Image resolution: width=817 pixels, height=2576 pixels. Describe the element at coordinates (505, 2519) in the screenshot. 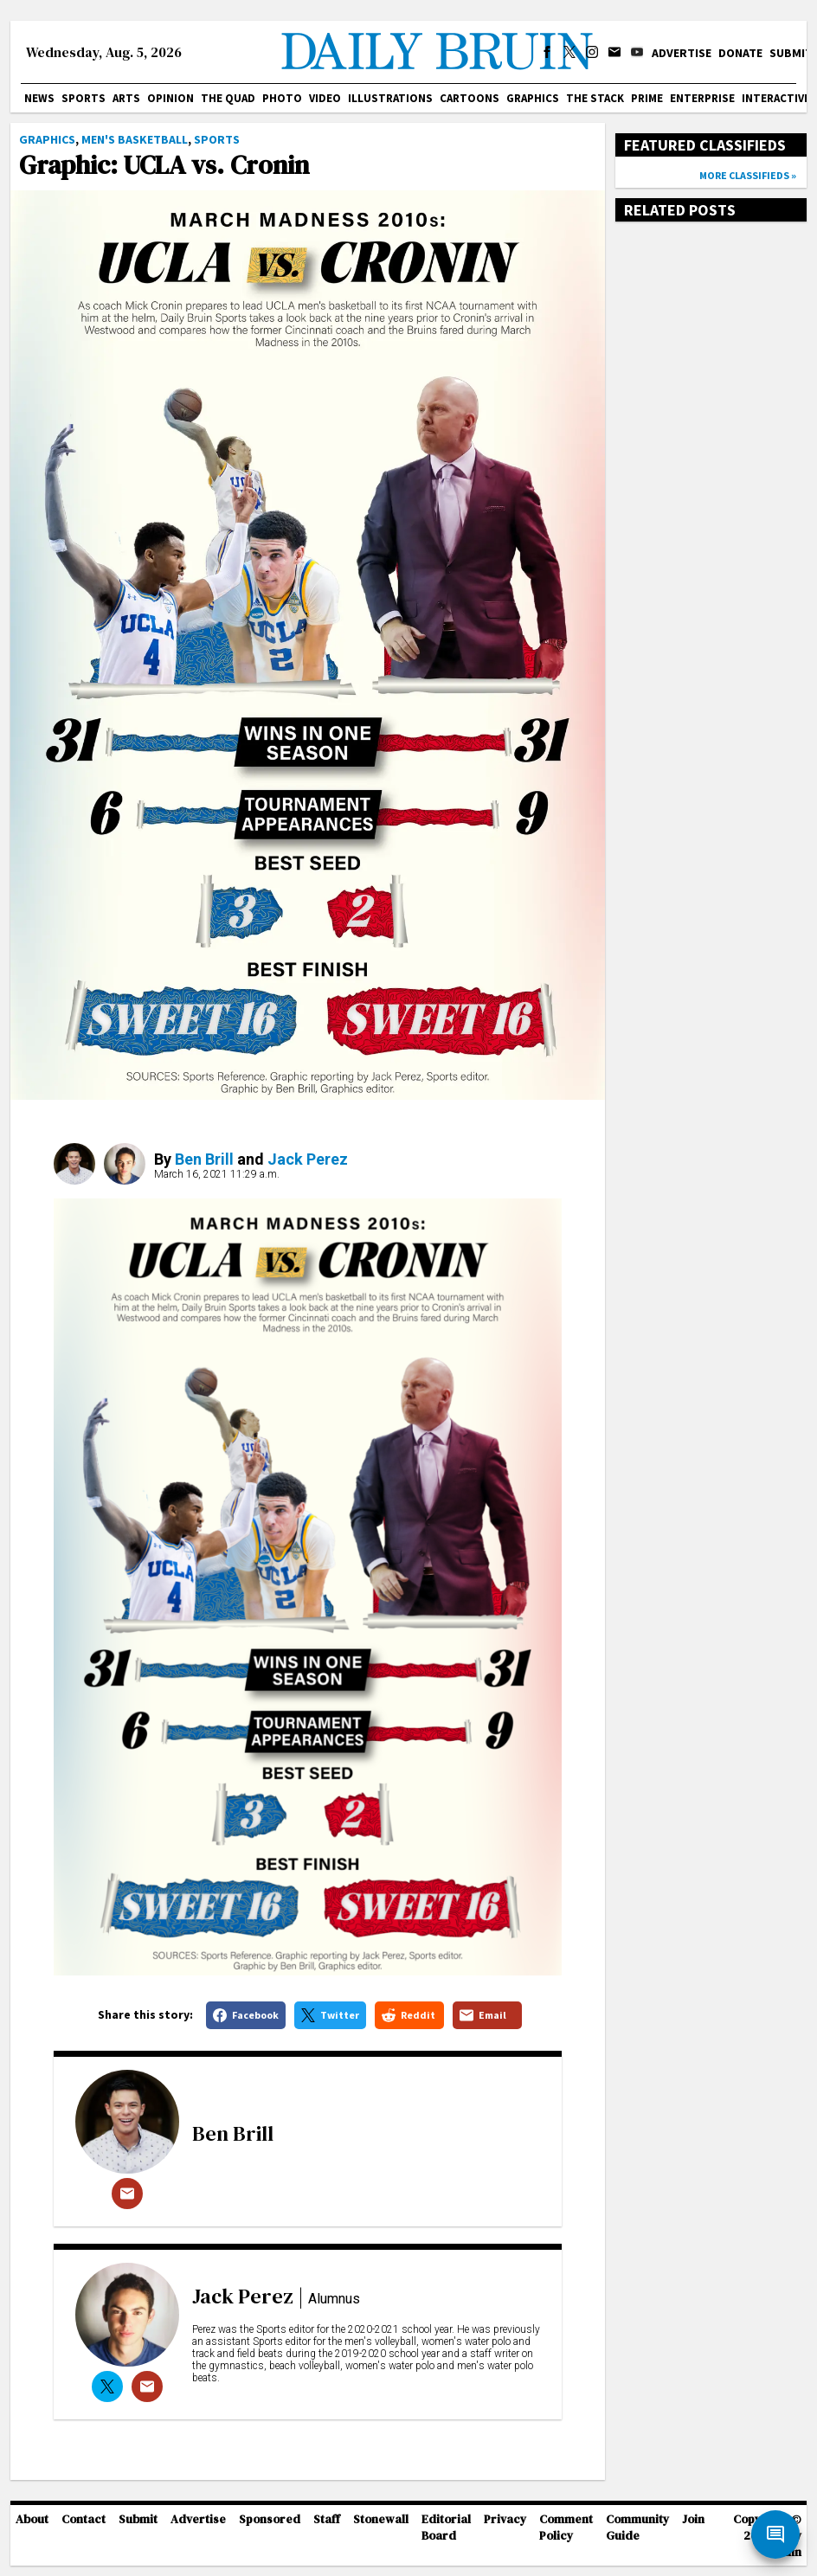

I see `Privacy` at that location.